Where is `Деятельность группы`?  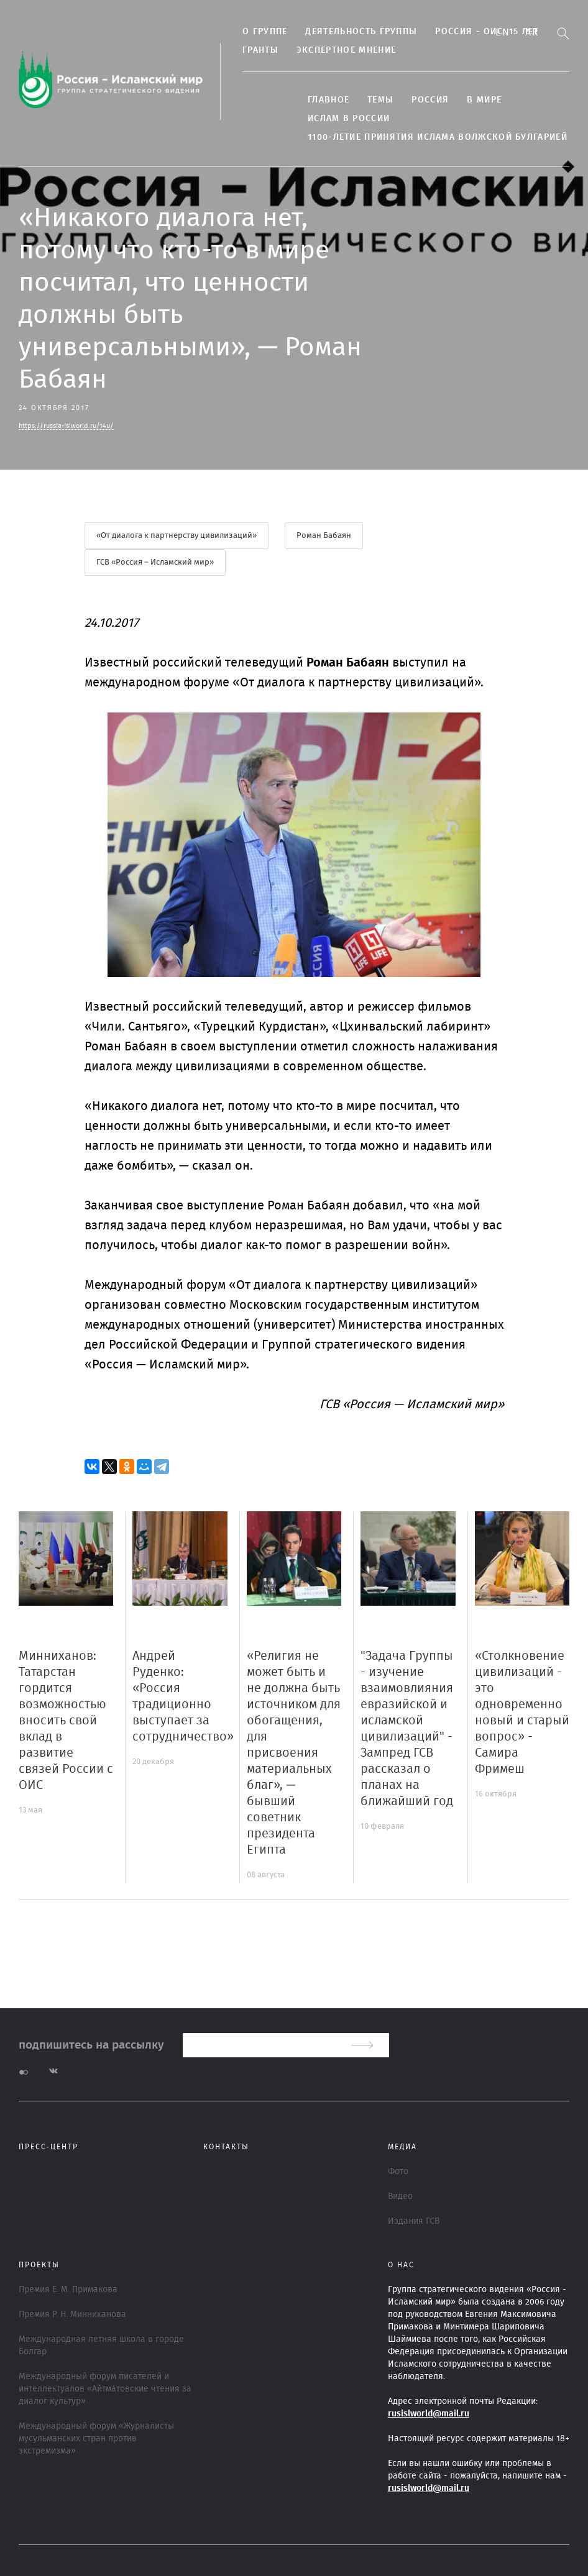 Деятельность группы is located at coordinates (361, 31).